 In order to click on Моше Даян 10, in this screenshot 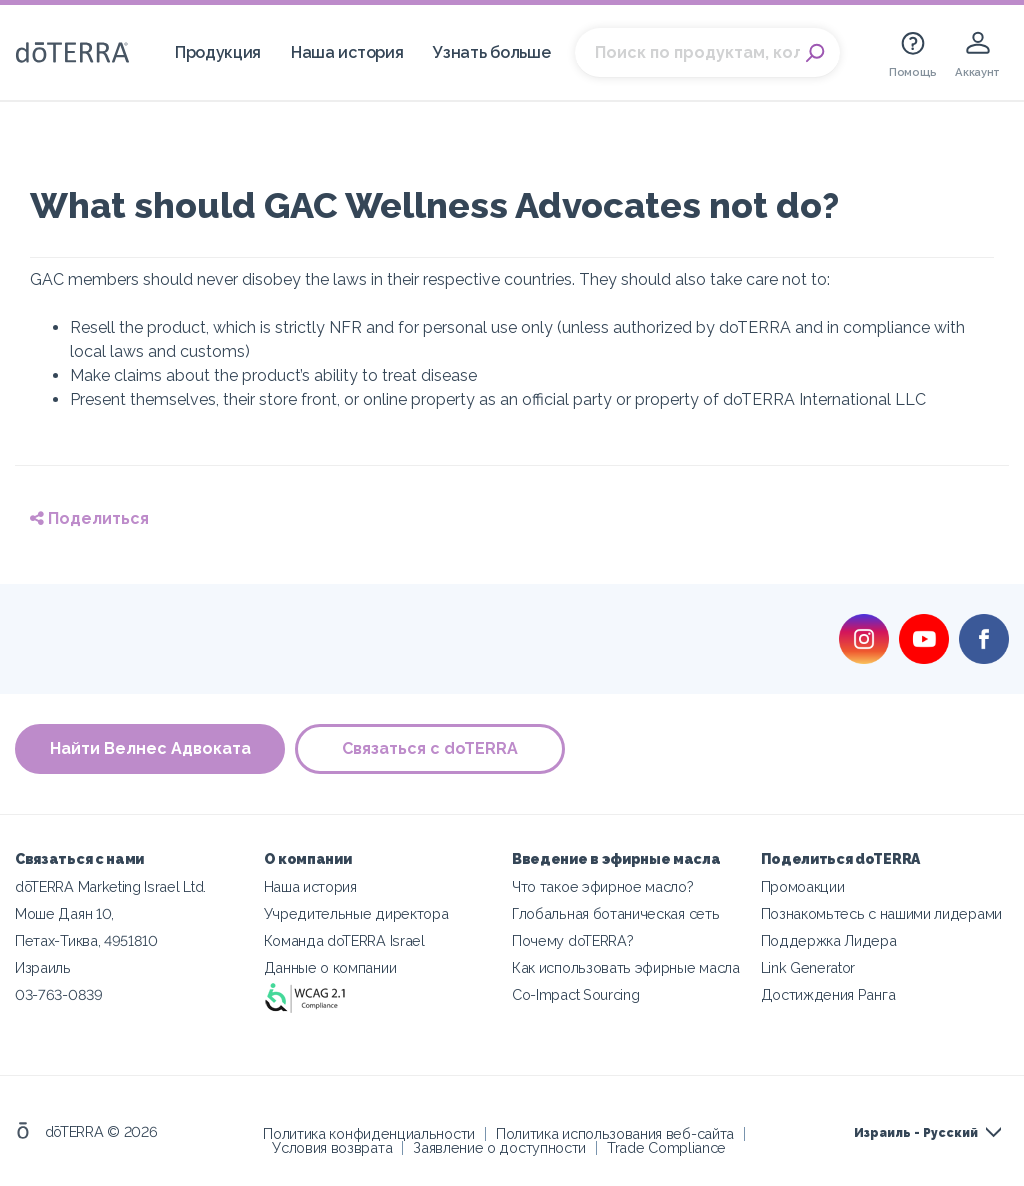, I will do `click(64, 913)`.